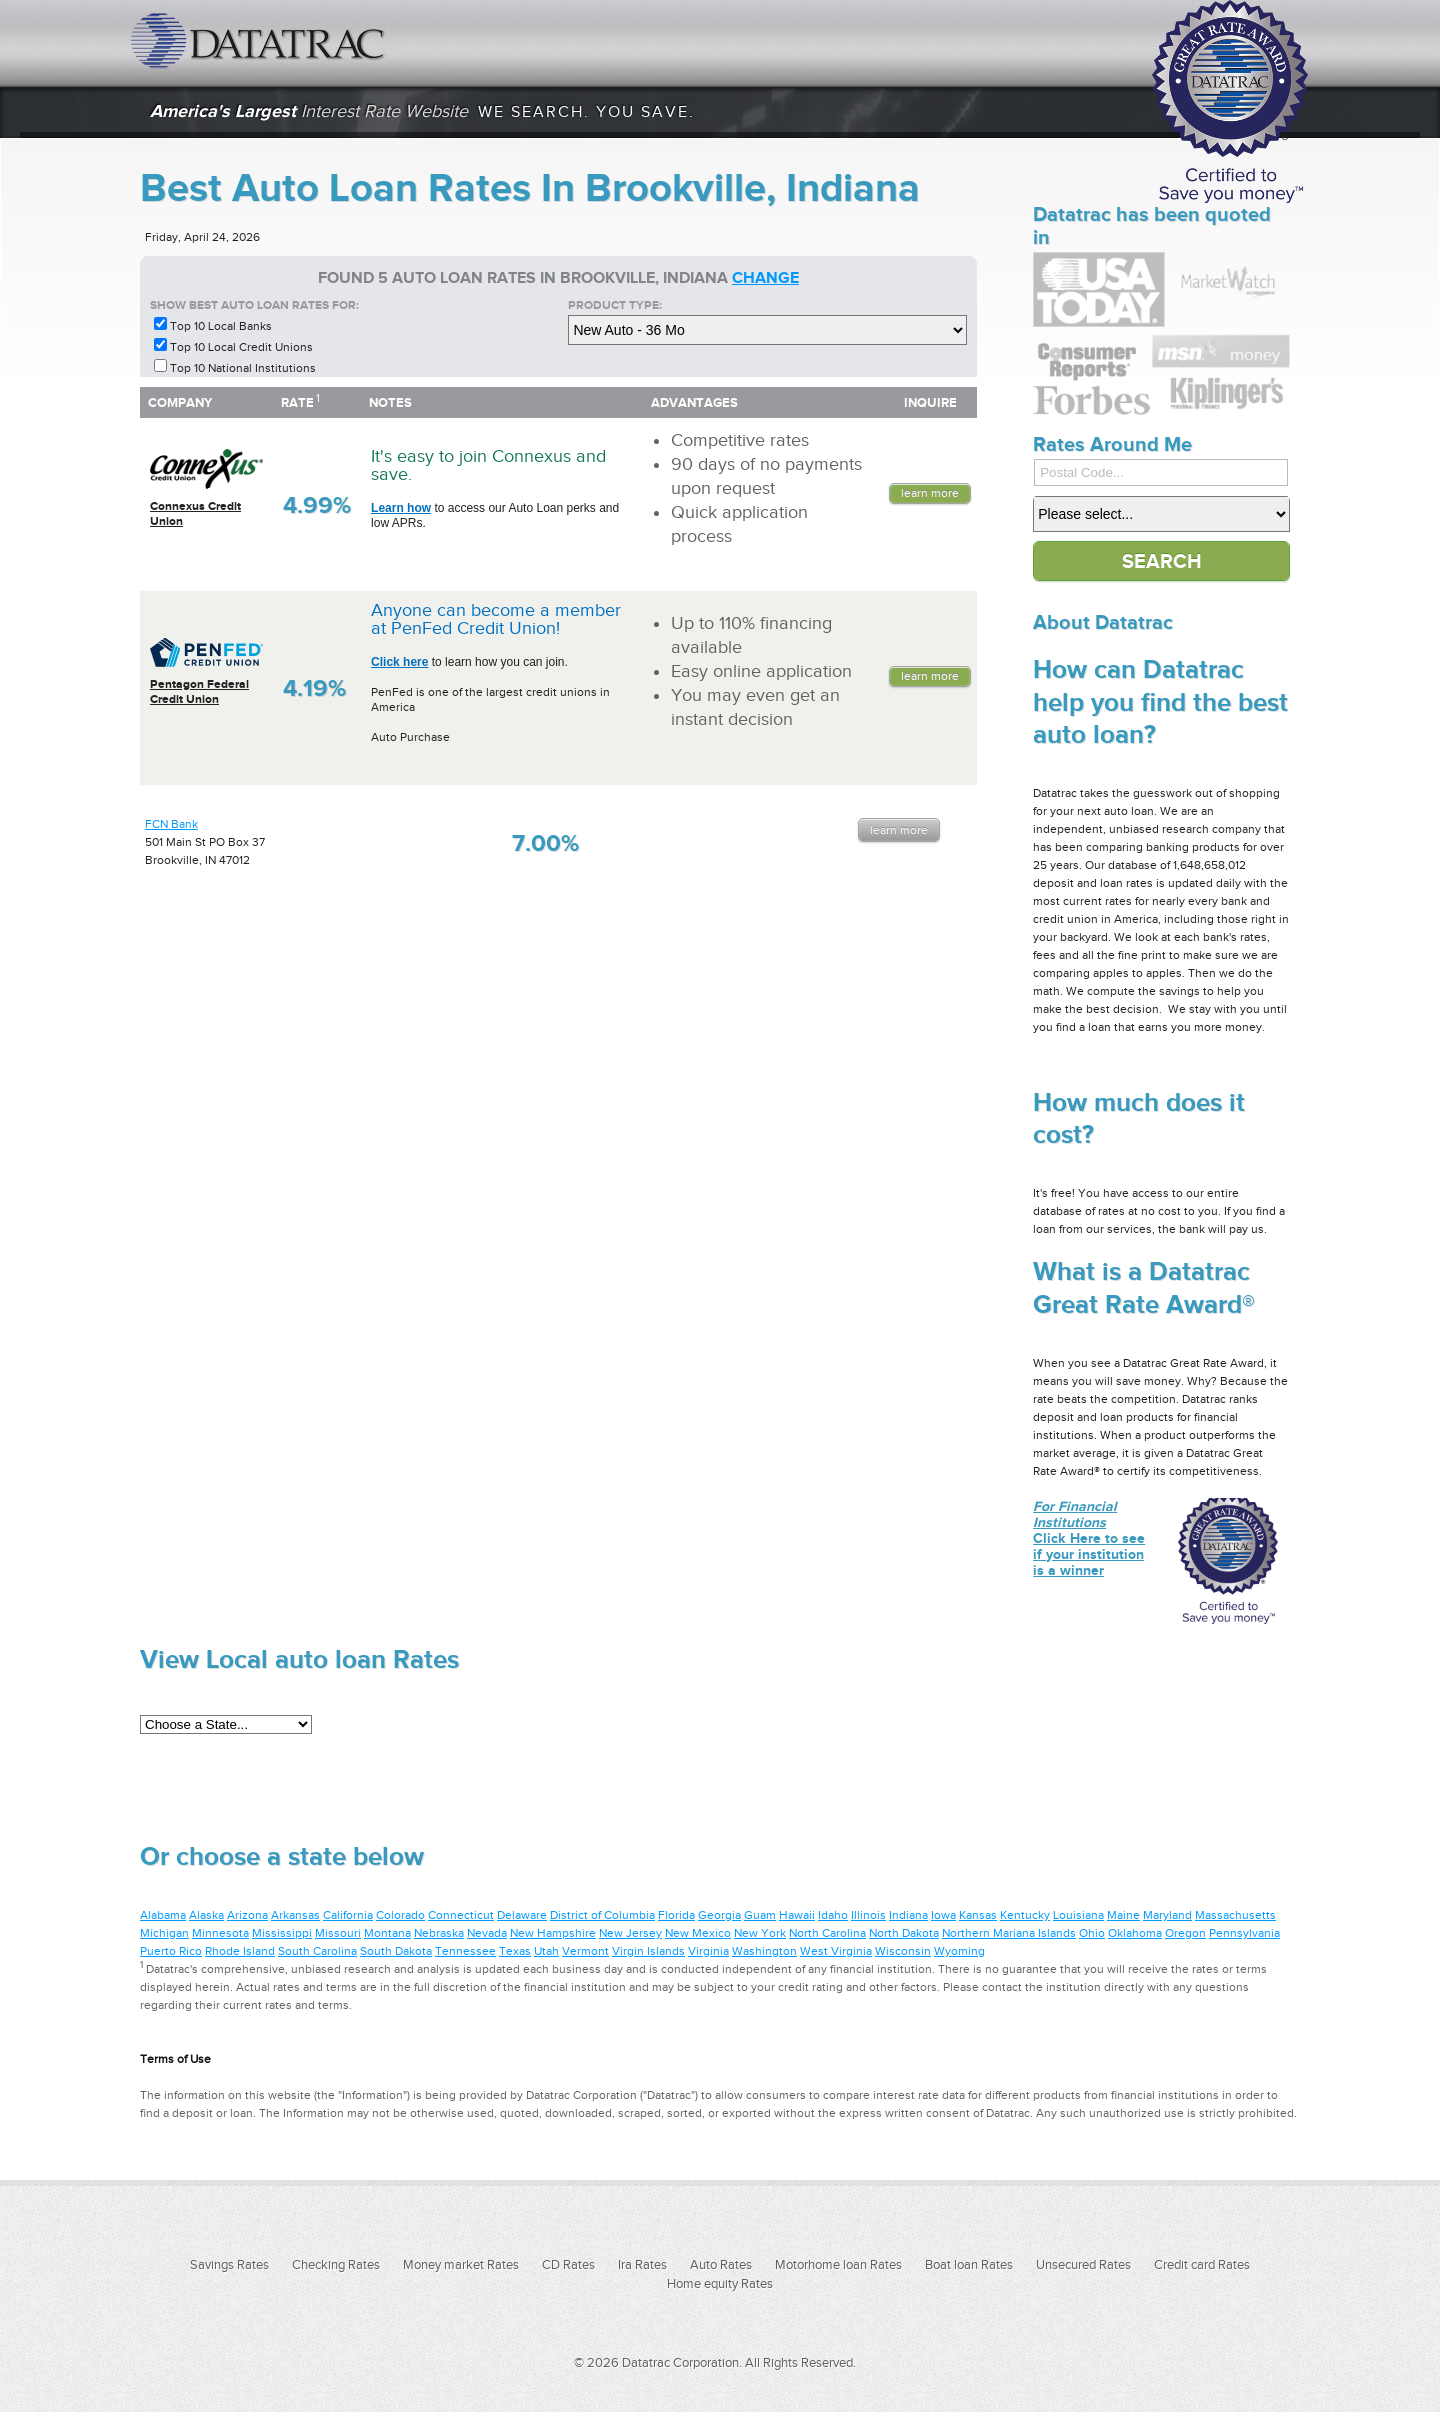 Image resolution: width=1440 pixels, height=2412 pixels. Describe the element at coordinates (522, 1915) in the screenshot. I see `Delaware` at that location.